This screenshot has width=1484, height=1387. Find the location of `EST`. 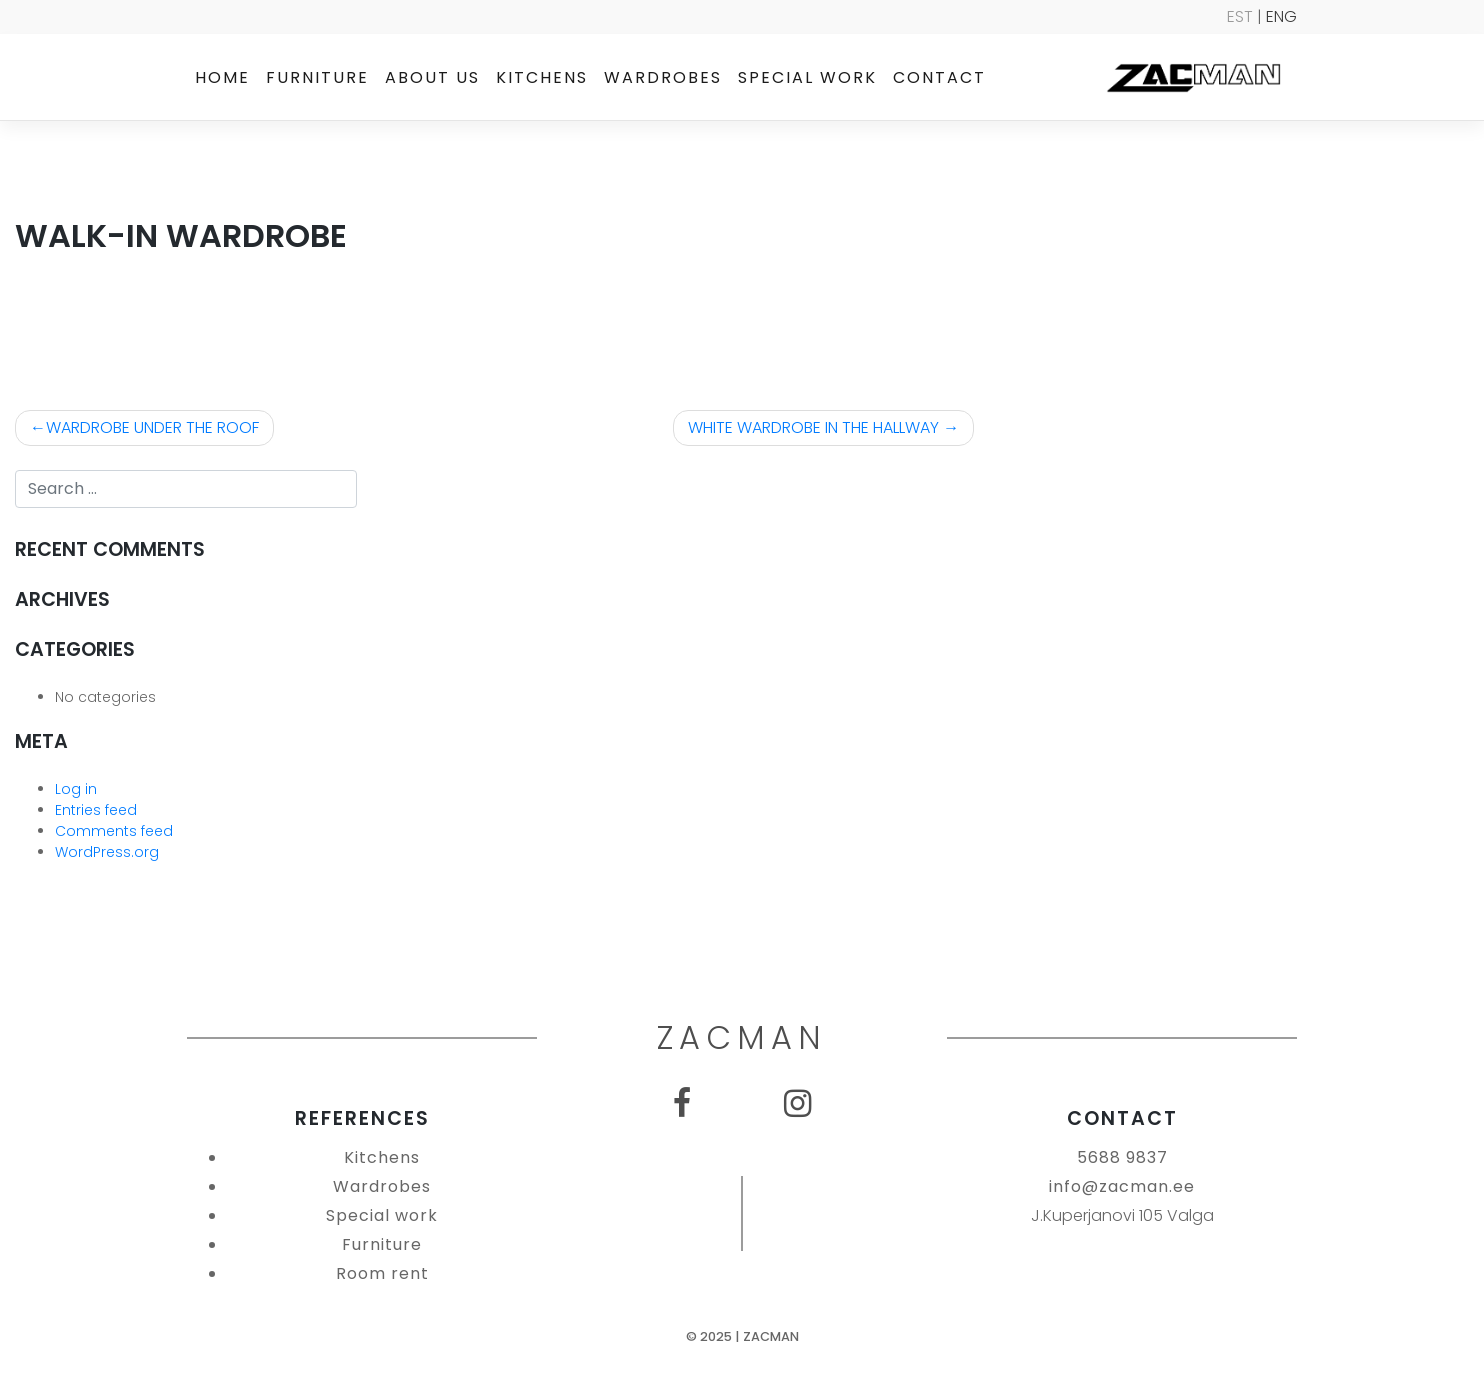

EST is located at coordinates (1240, 16).